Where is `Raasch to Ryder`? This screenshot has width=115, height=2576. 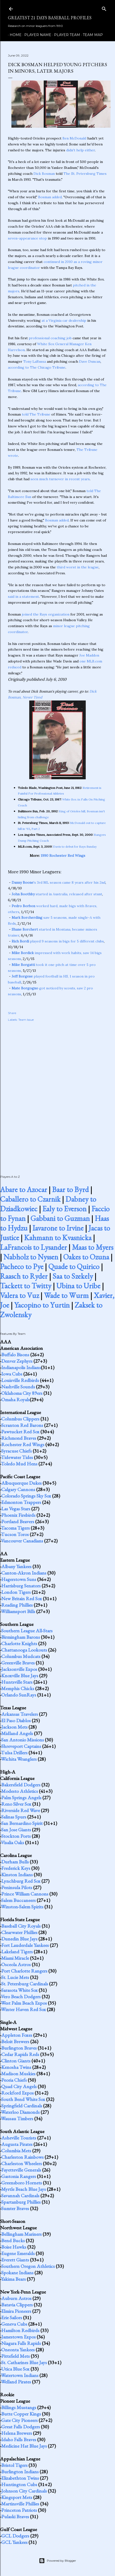 Raasch to Ryder is located at coordinates (24, 1276).